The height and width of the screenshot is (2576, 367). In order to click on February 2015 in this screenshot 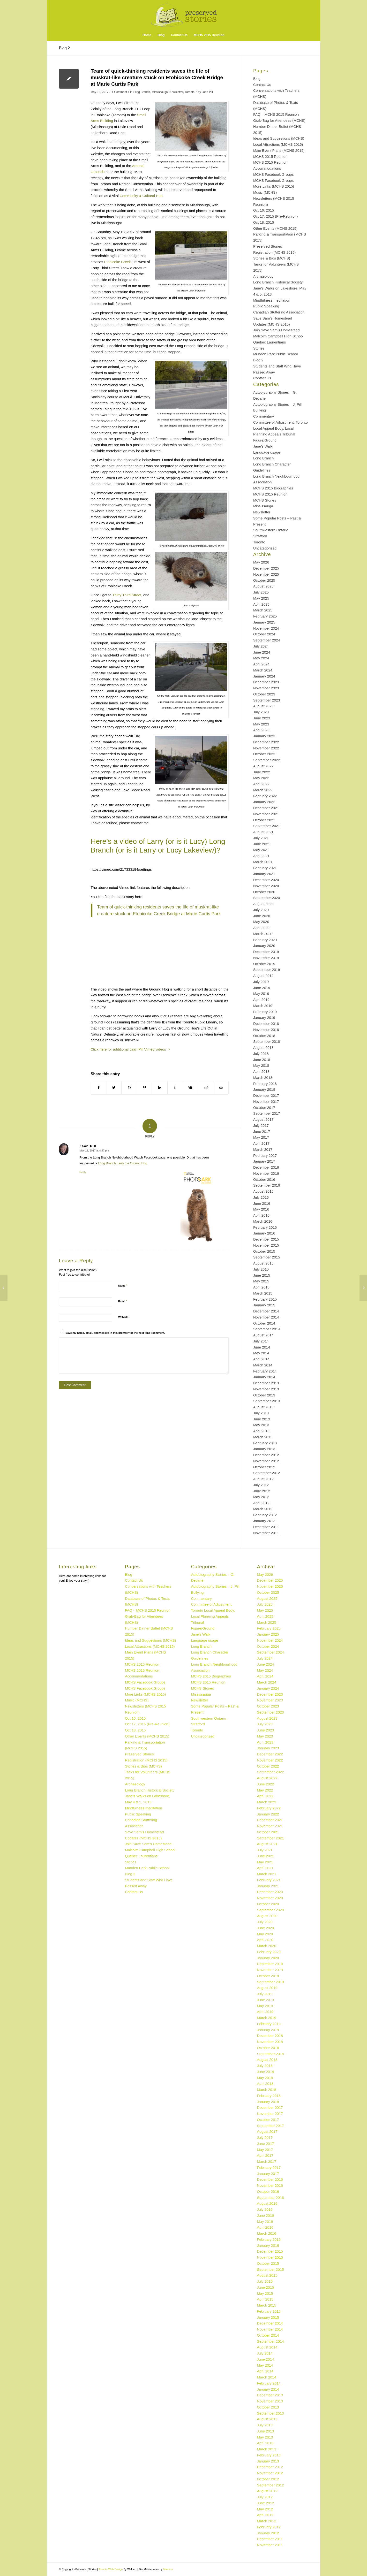, I will do `click(265, 1299)`.